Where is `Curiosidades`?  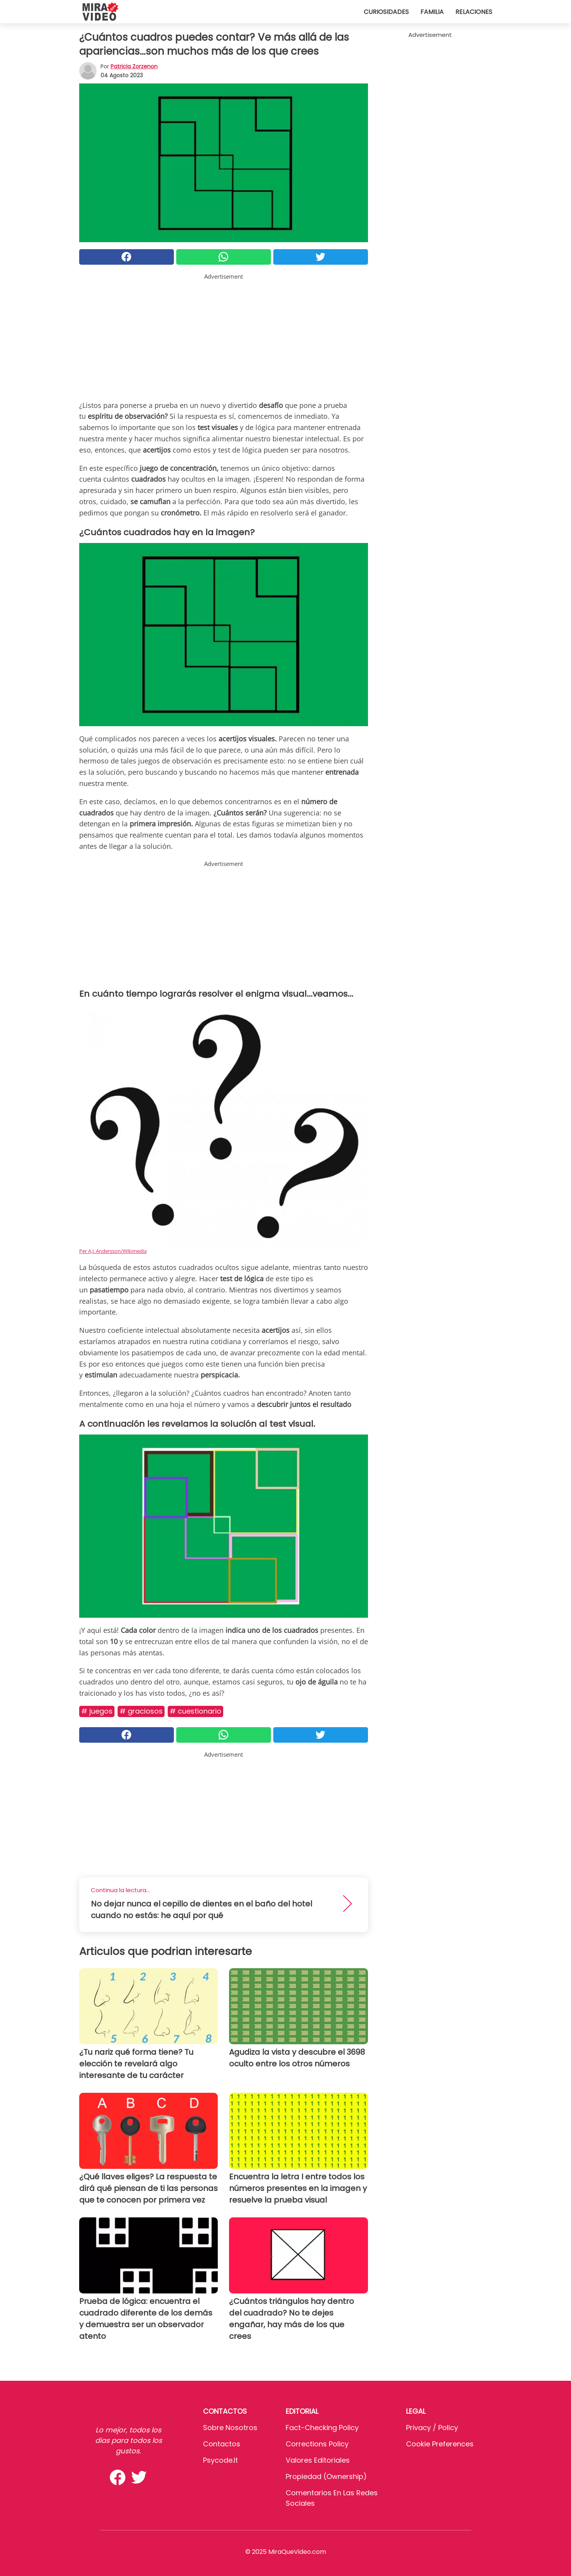 Curiosidades is located at coordinates (386, 11).